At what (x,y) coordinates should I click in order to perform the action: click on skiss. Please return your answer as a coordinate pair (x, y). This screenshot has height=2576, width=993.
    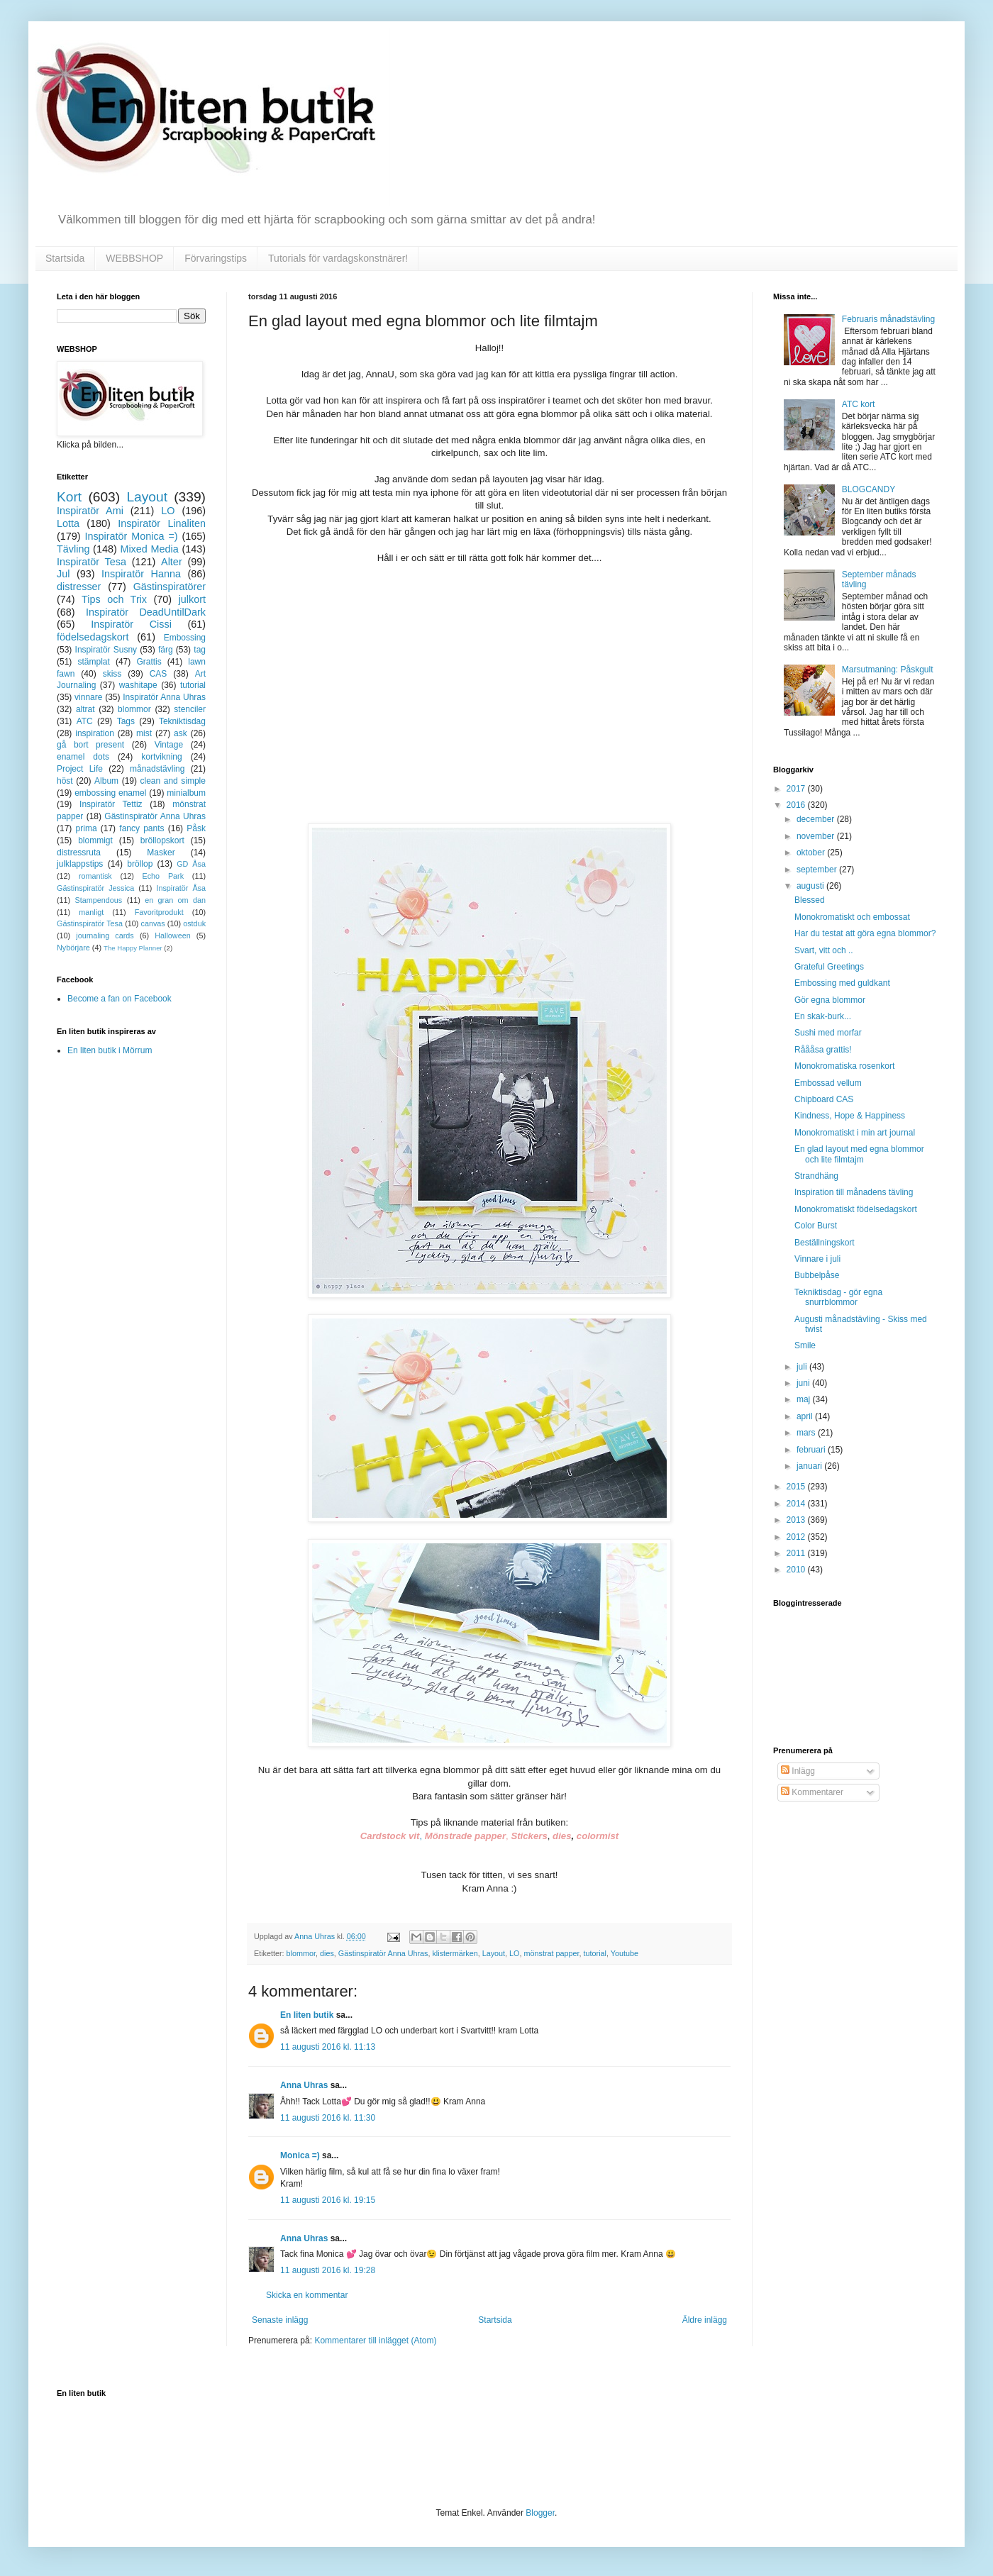
    Looking at the image, I should click on (112, 674).